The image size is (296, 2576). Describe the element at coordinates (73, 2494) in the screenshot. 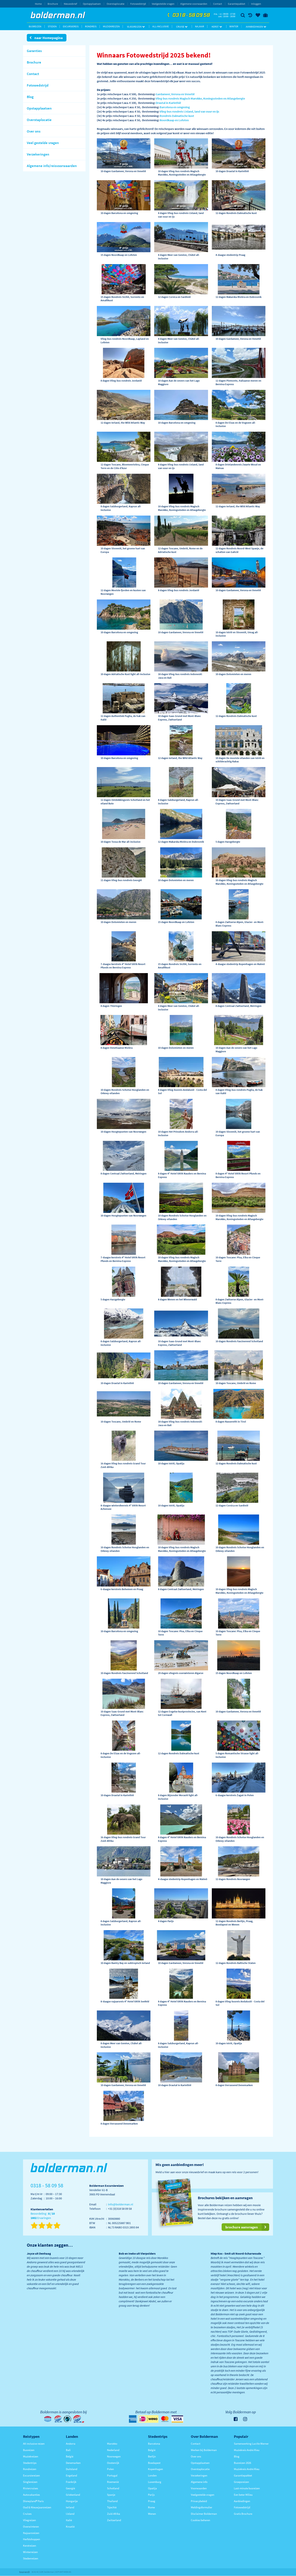

I see `Griekenland` at that location.